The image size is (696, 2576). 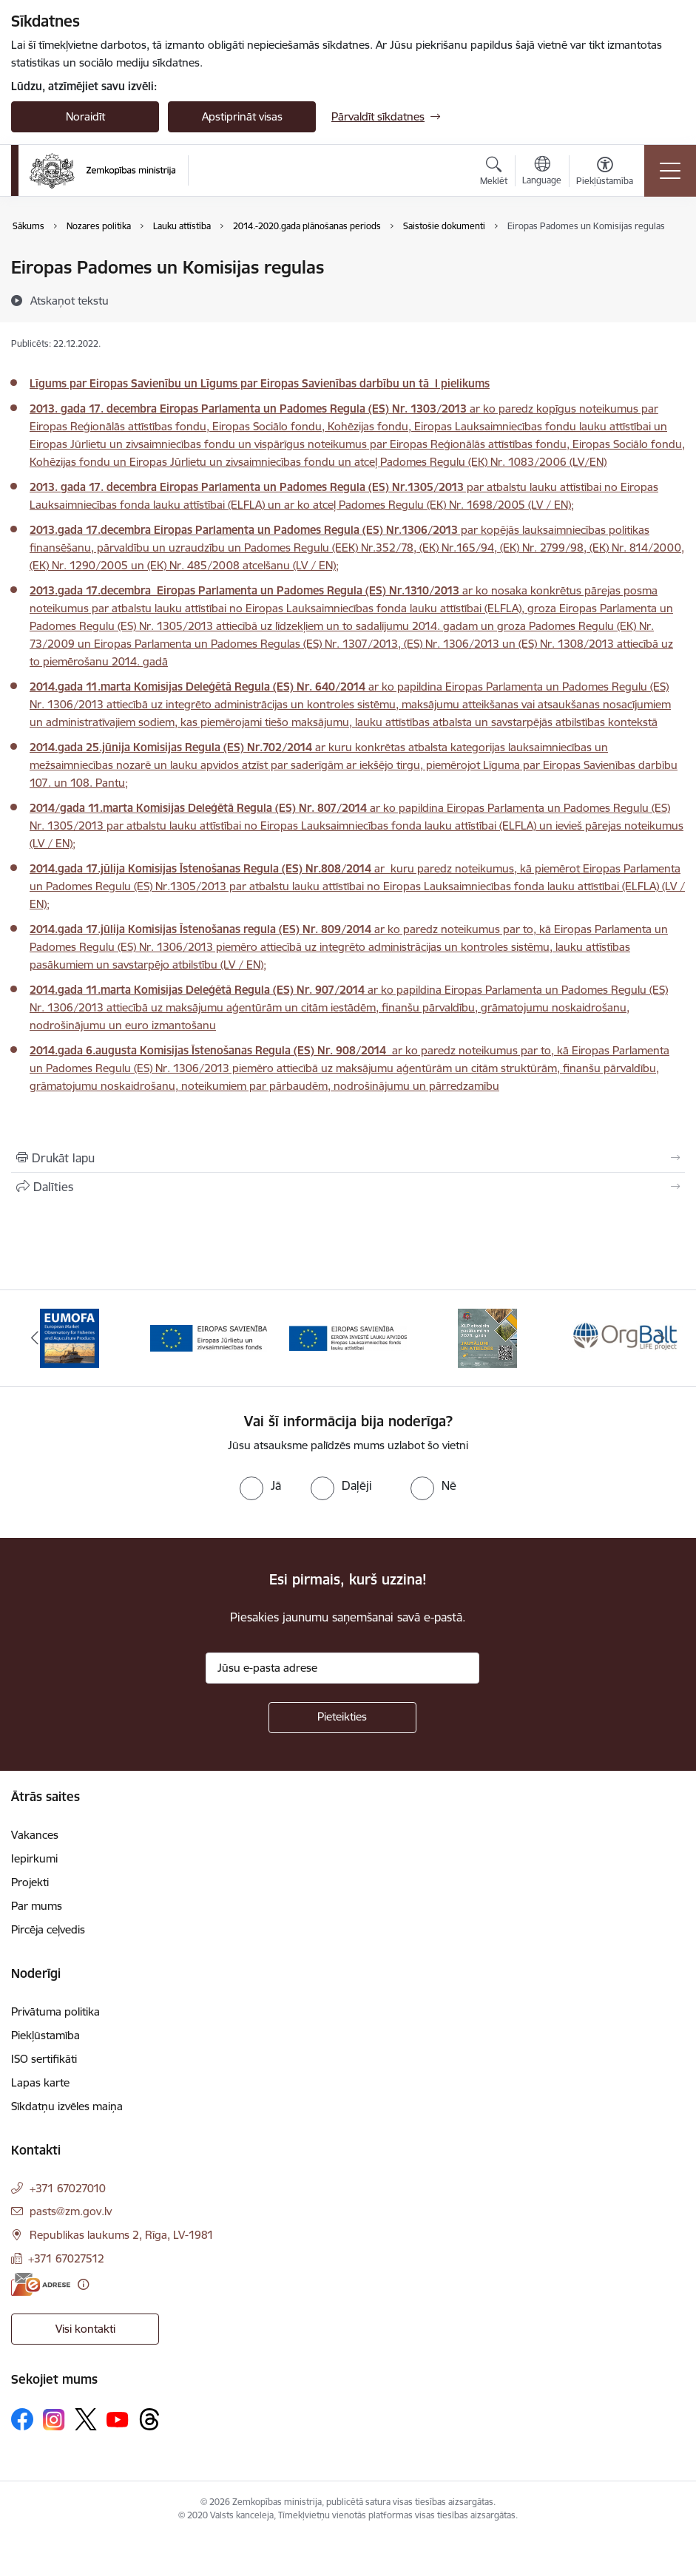 I want to click on ISO sertifikāti, so click(x=44, y=2059).